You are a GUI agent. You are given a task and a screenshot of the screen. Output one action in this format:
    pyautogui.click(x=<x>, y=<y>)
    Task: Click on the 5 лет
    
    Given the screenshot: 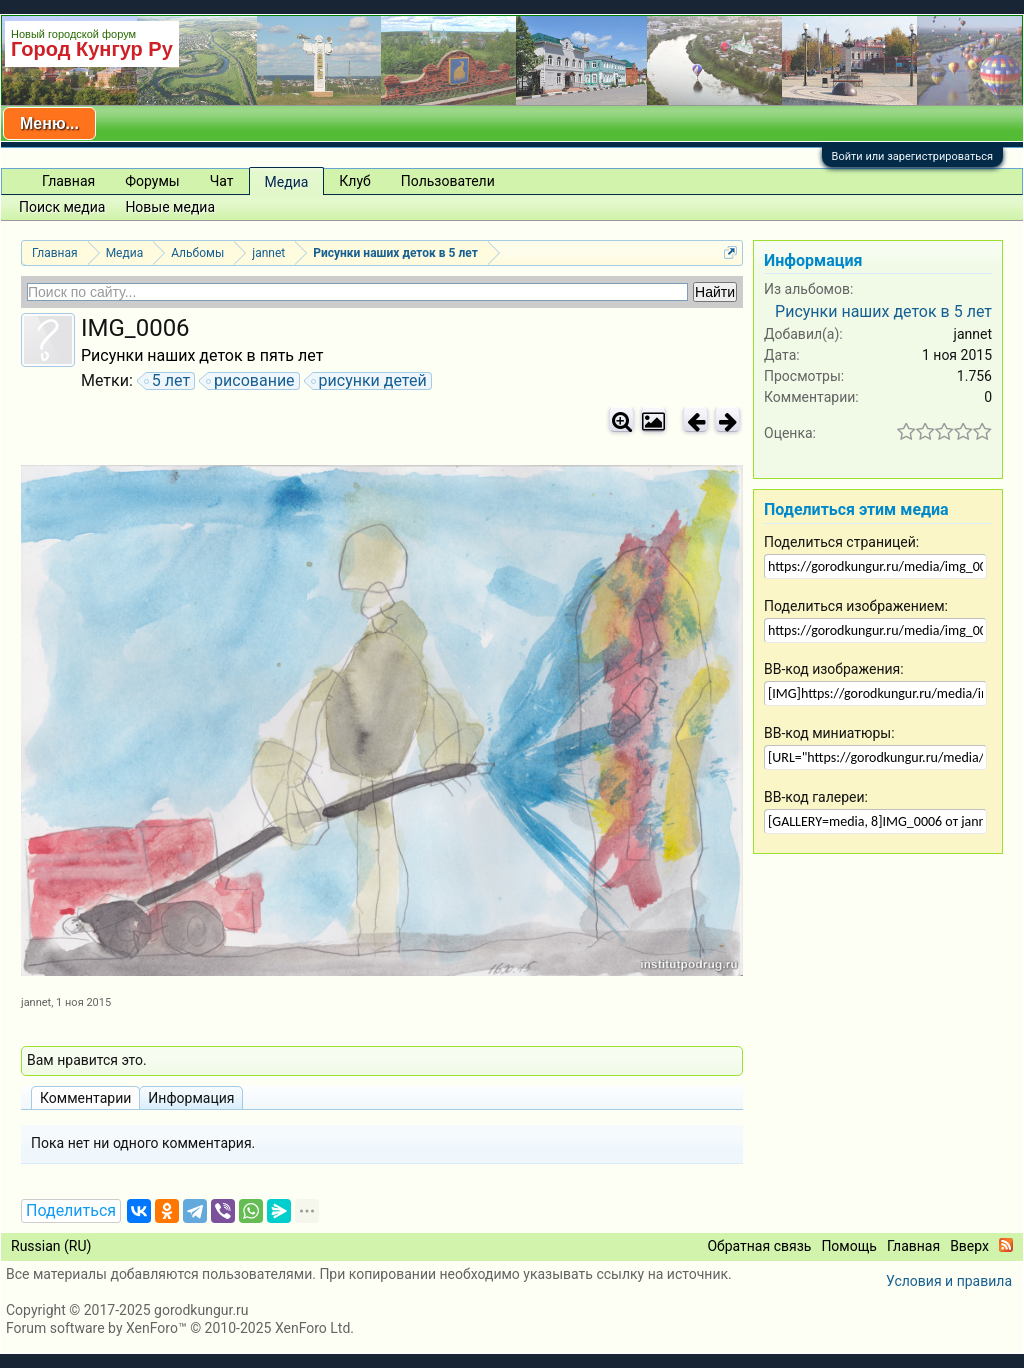 What is the action you would take?
    pyautogui.click(x=168, y=381)
    